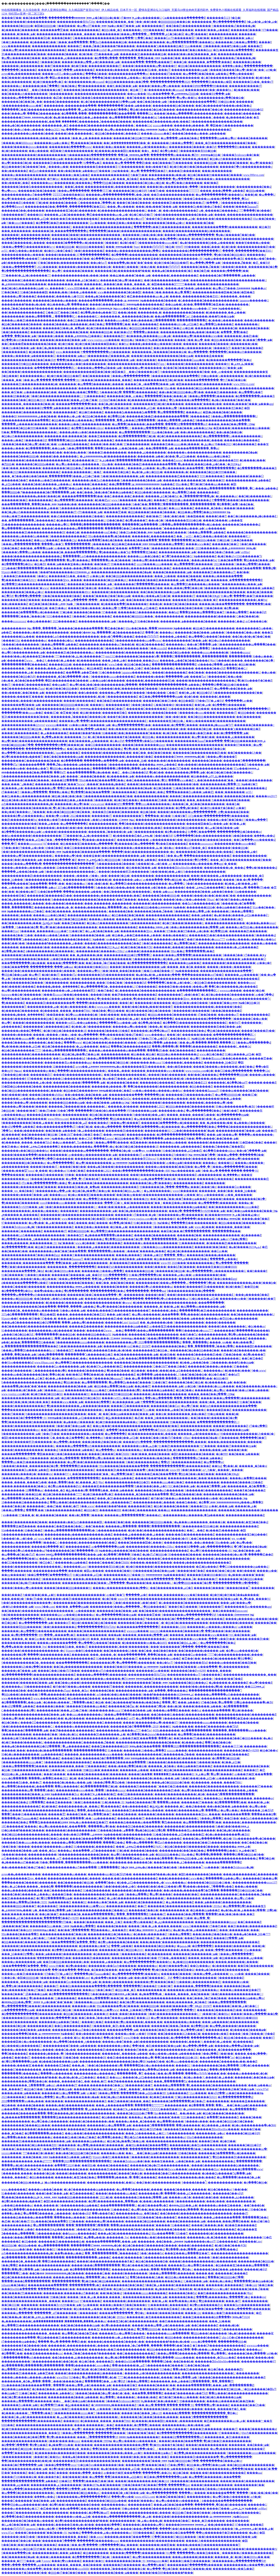  What do you see at coordinates (23, 2113) in the screenshot?
I see `������Ƶ������߲���` at bounding box center [23, 2113].